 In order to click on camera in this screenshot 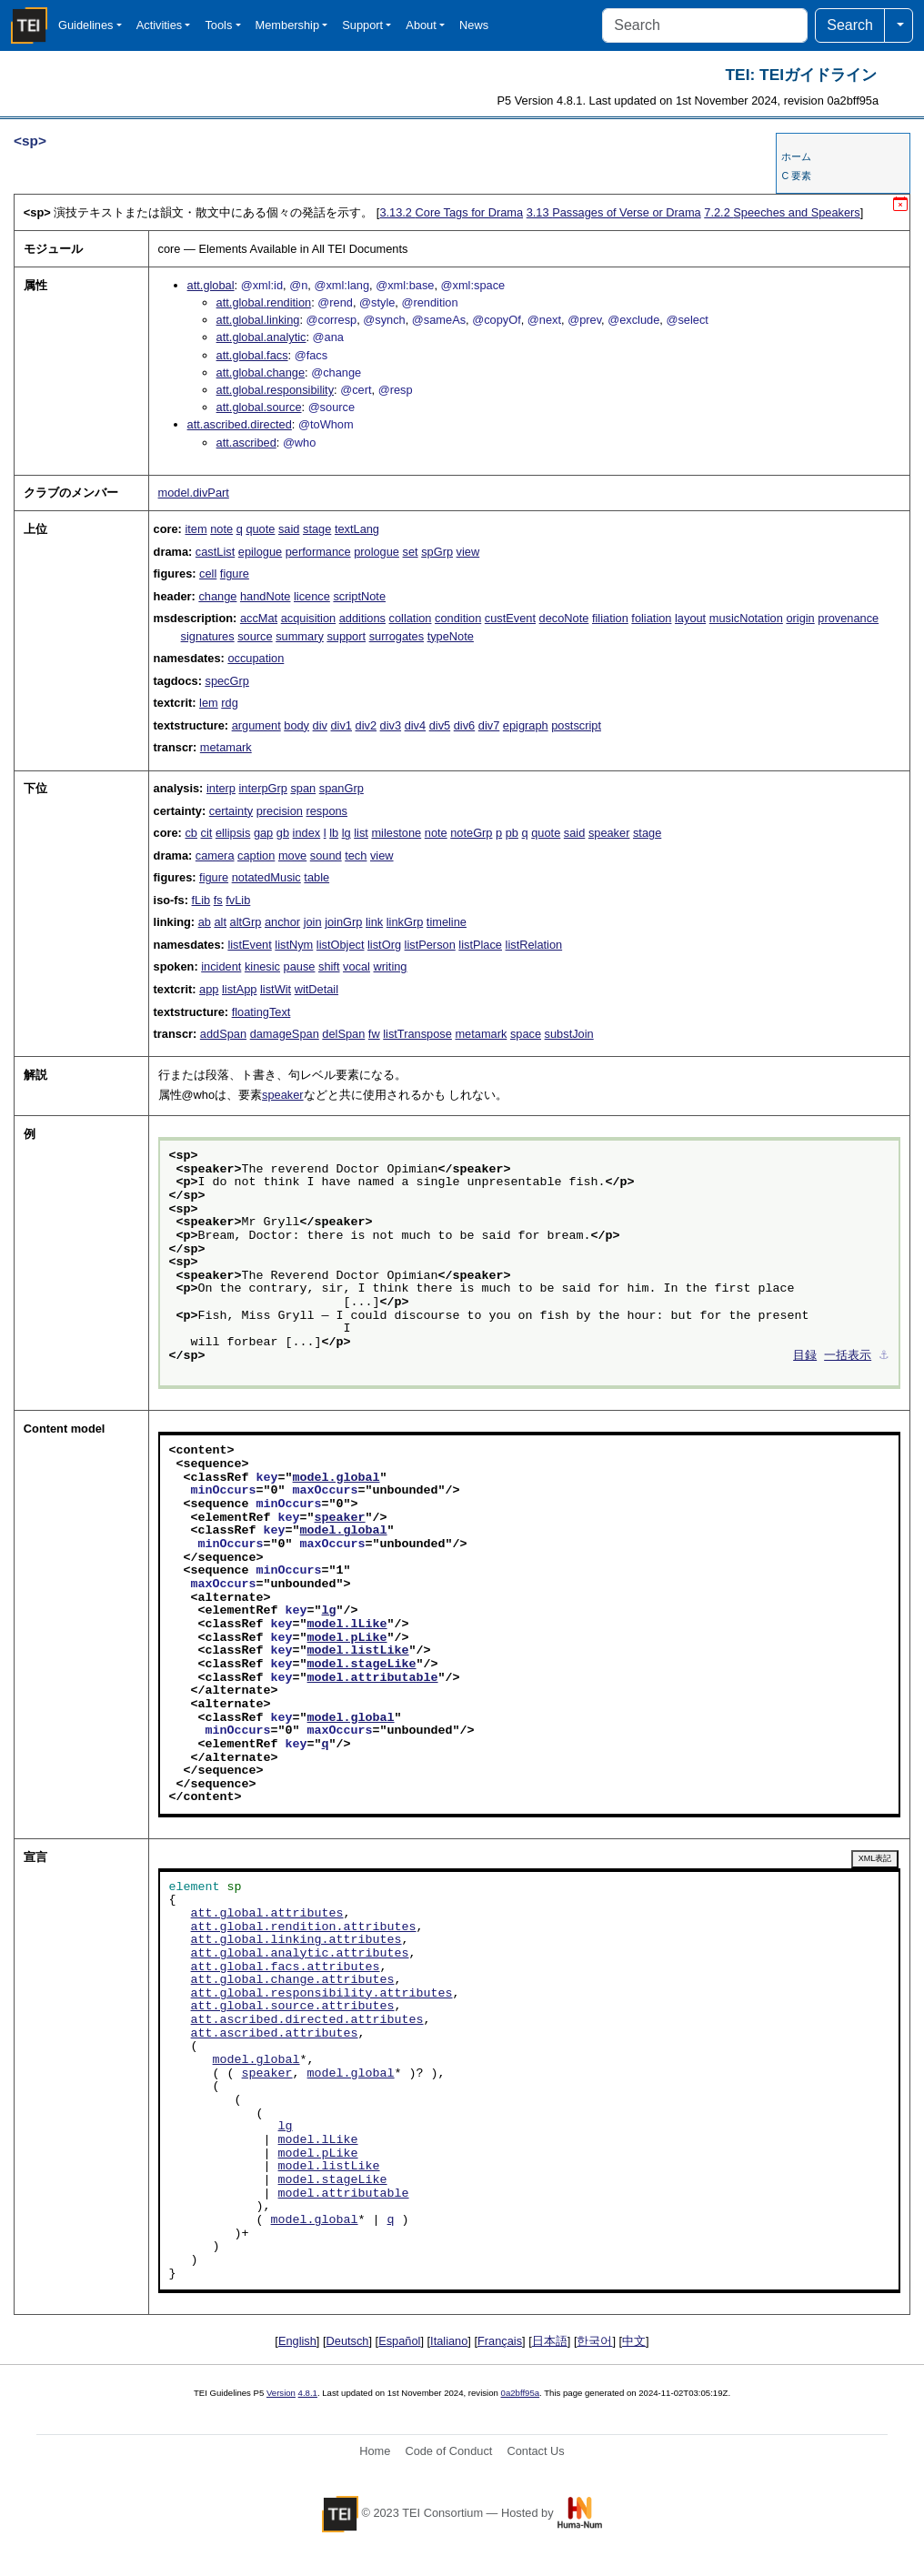, I will do `click(215, 855)`.